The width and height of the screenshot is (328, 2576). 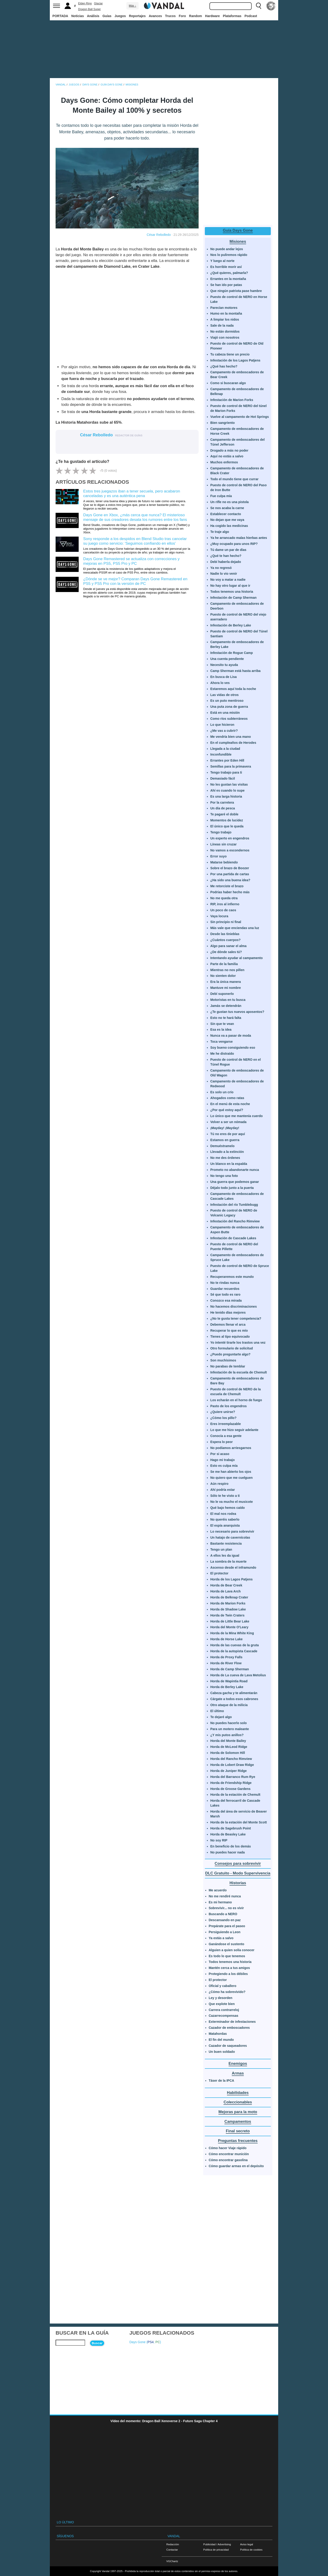 I want to click on Errantes en la montaña, so click(x=228, y=279).